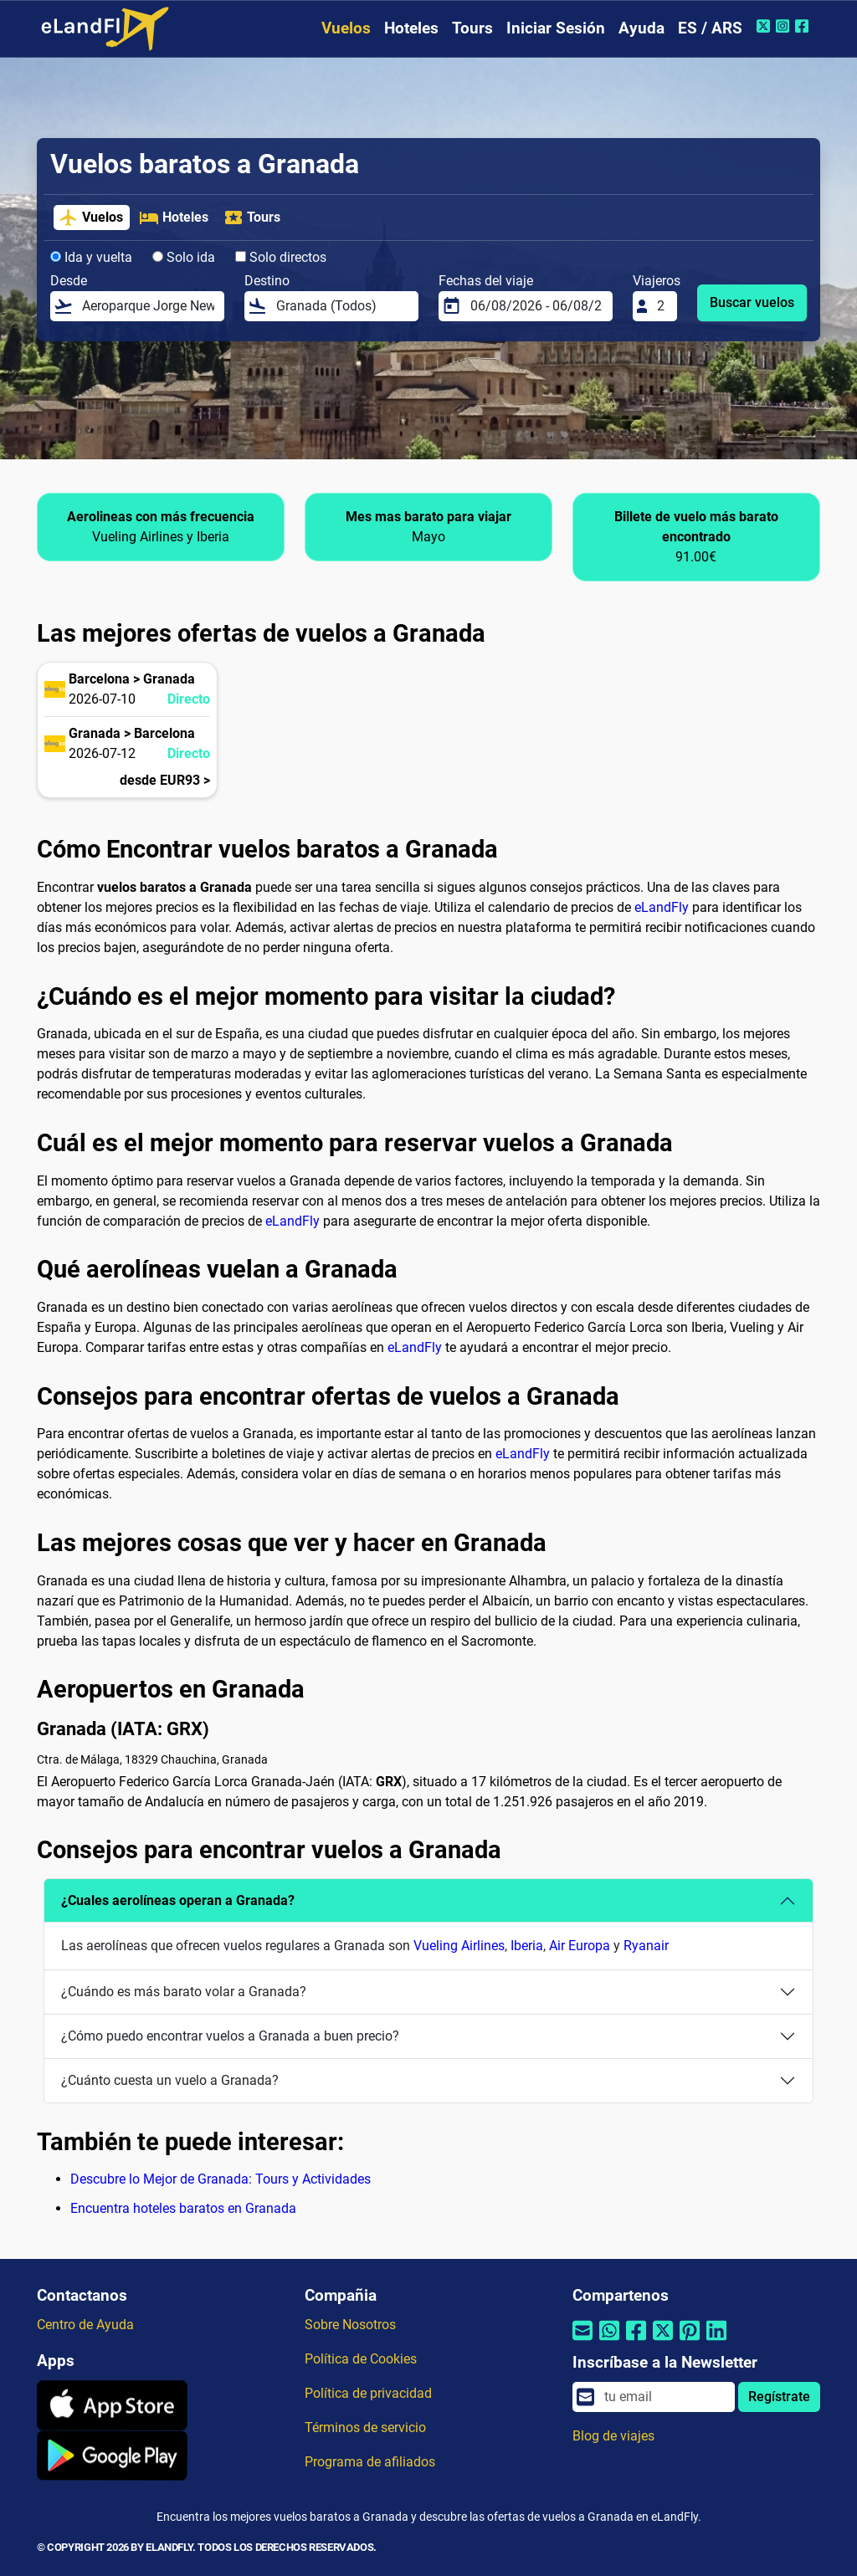  What do you see at coordinates (368, 2393) in the screenshot?
I see `Política de privacidad` at bounding box center [368, 2393].